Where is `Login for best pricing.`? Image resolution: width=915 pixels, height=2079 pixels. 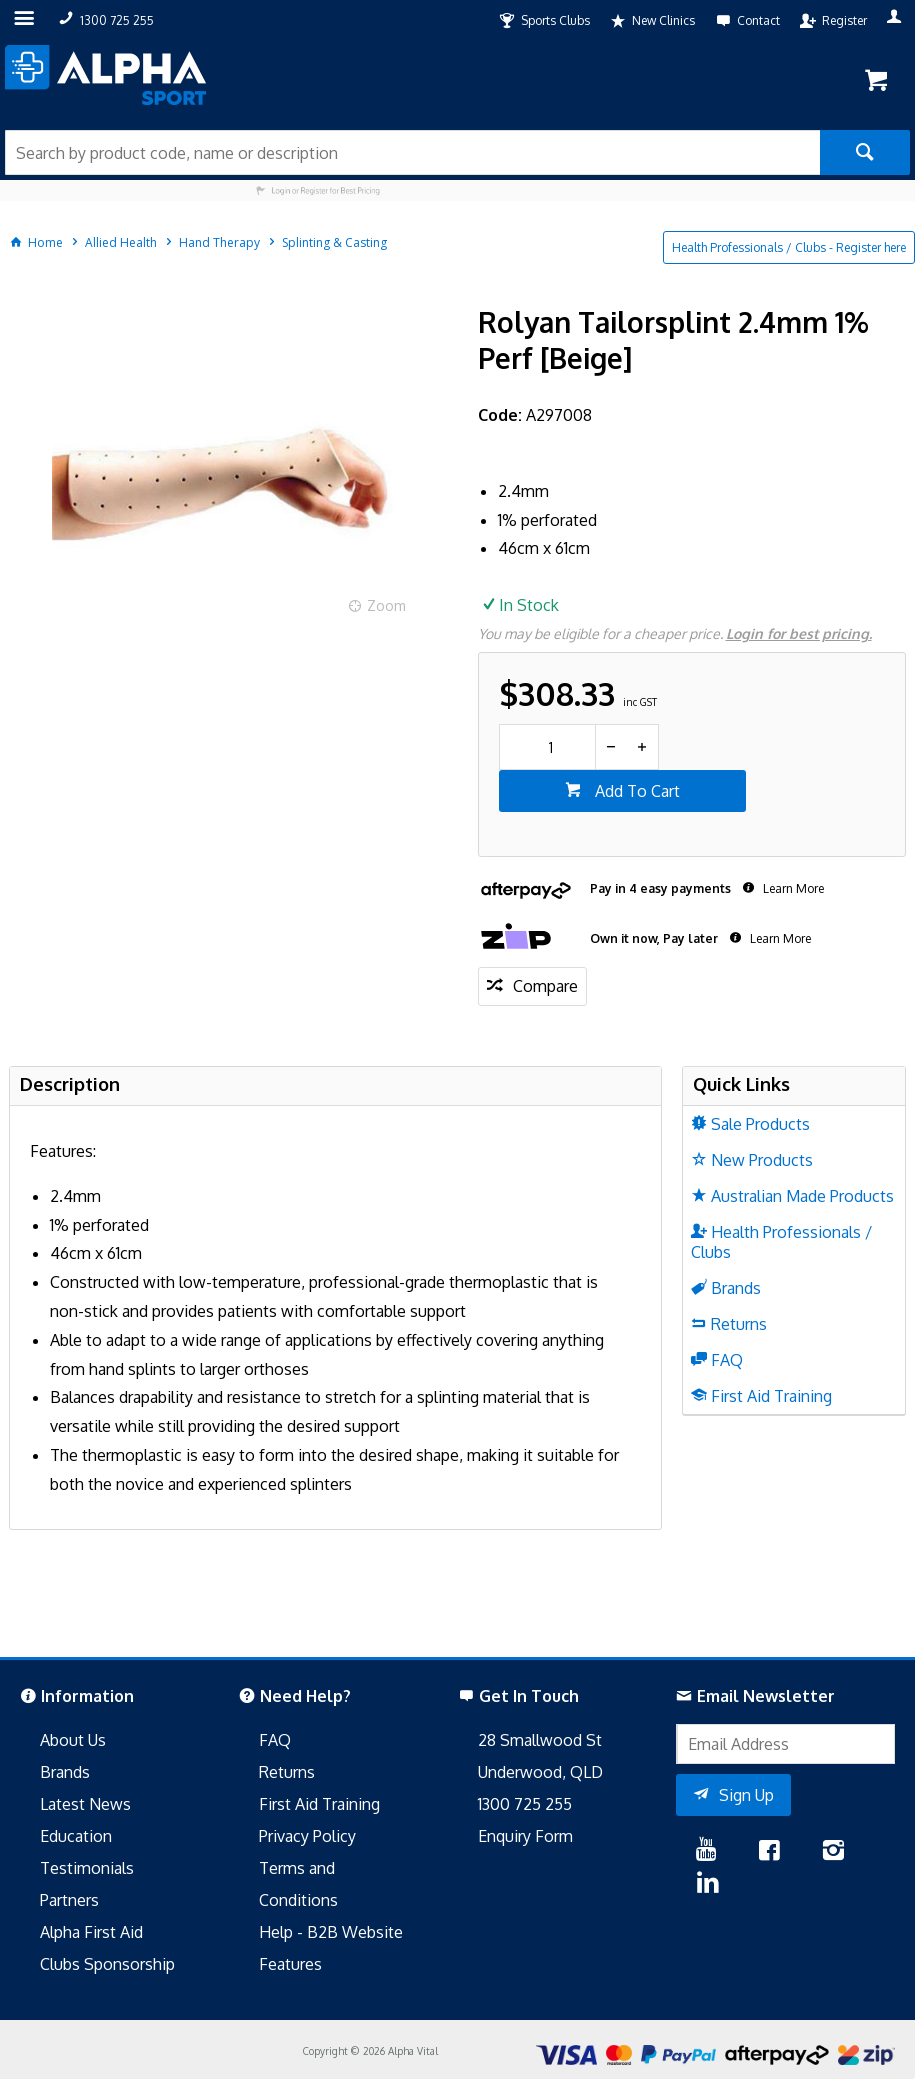 Login for best pricing. is located at coordinates (799, 633).